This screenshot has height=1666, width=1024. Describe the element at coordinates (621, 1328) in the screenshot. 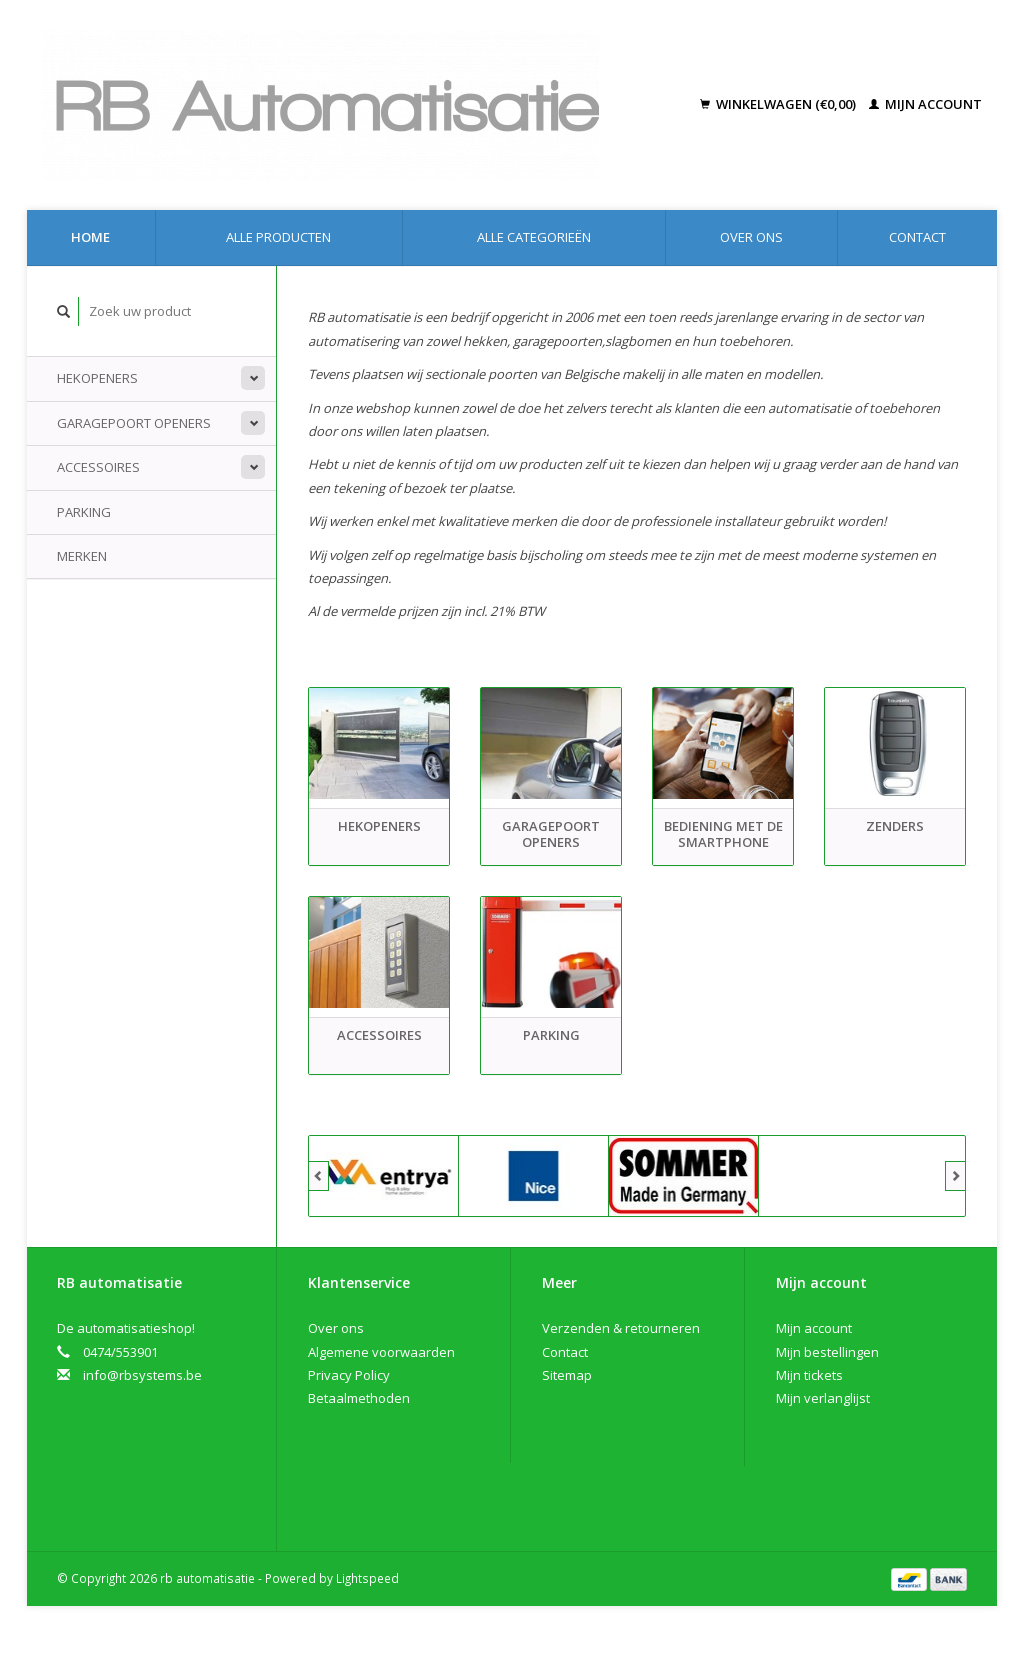

I see `Verzenden & retourneren` at that location.